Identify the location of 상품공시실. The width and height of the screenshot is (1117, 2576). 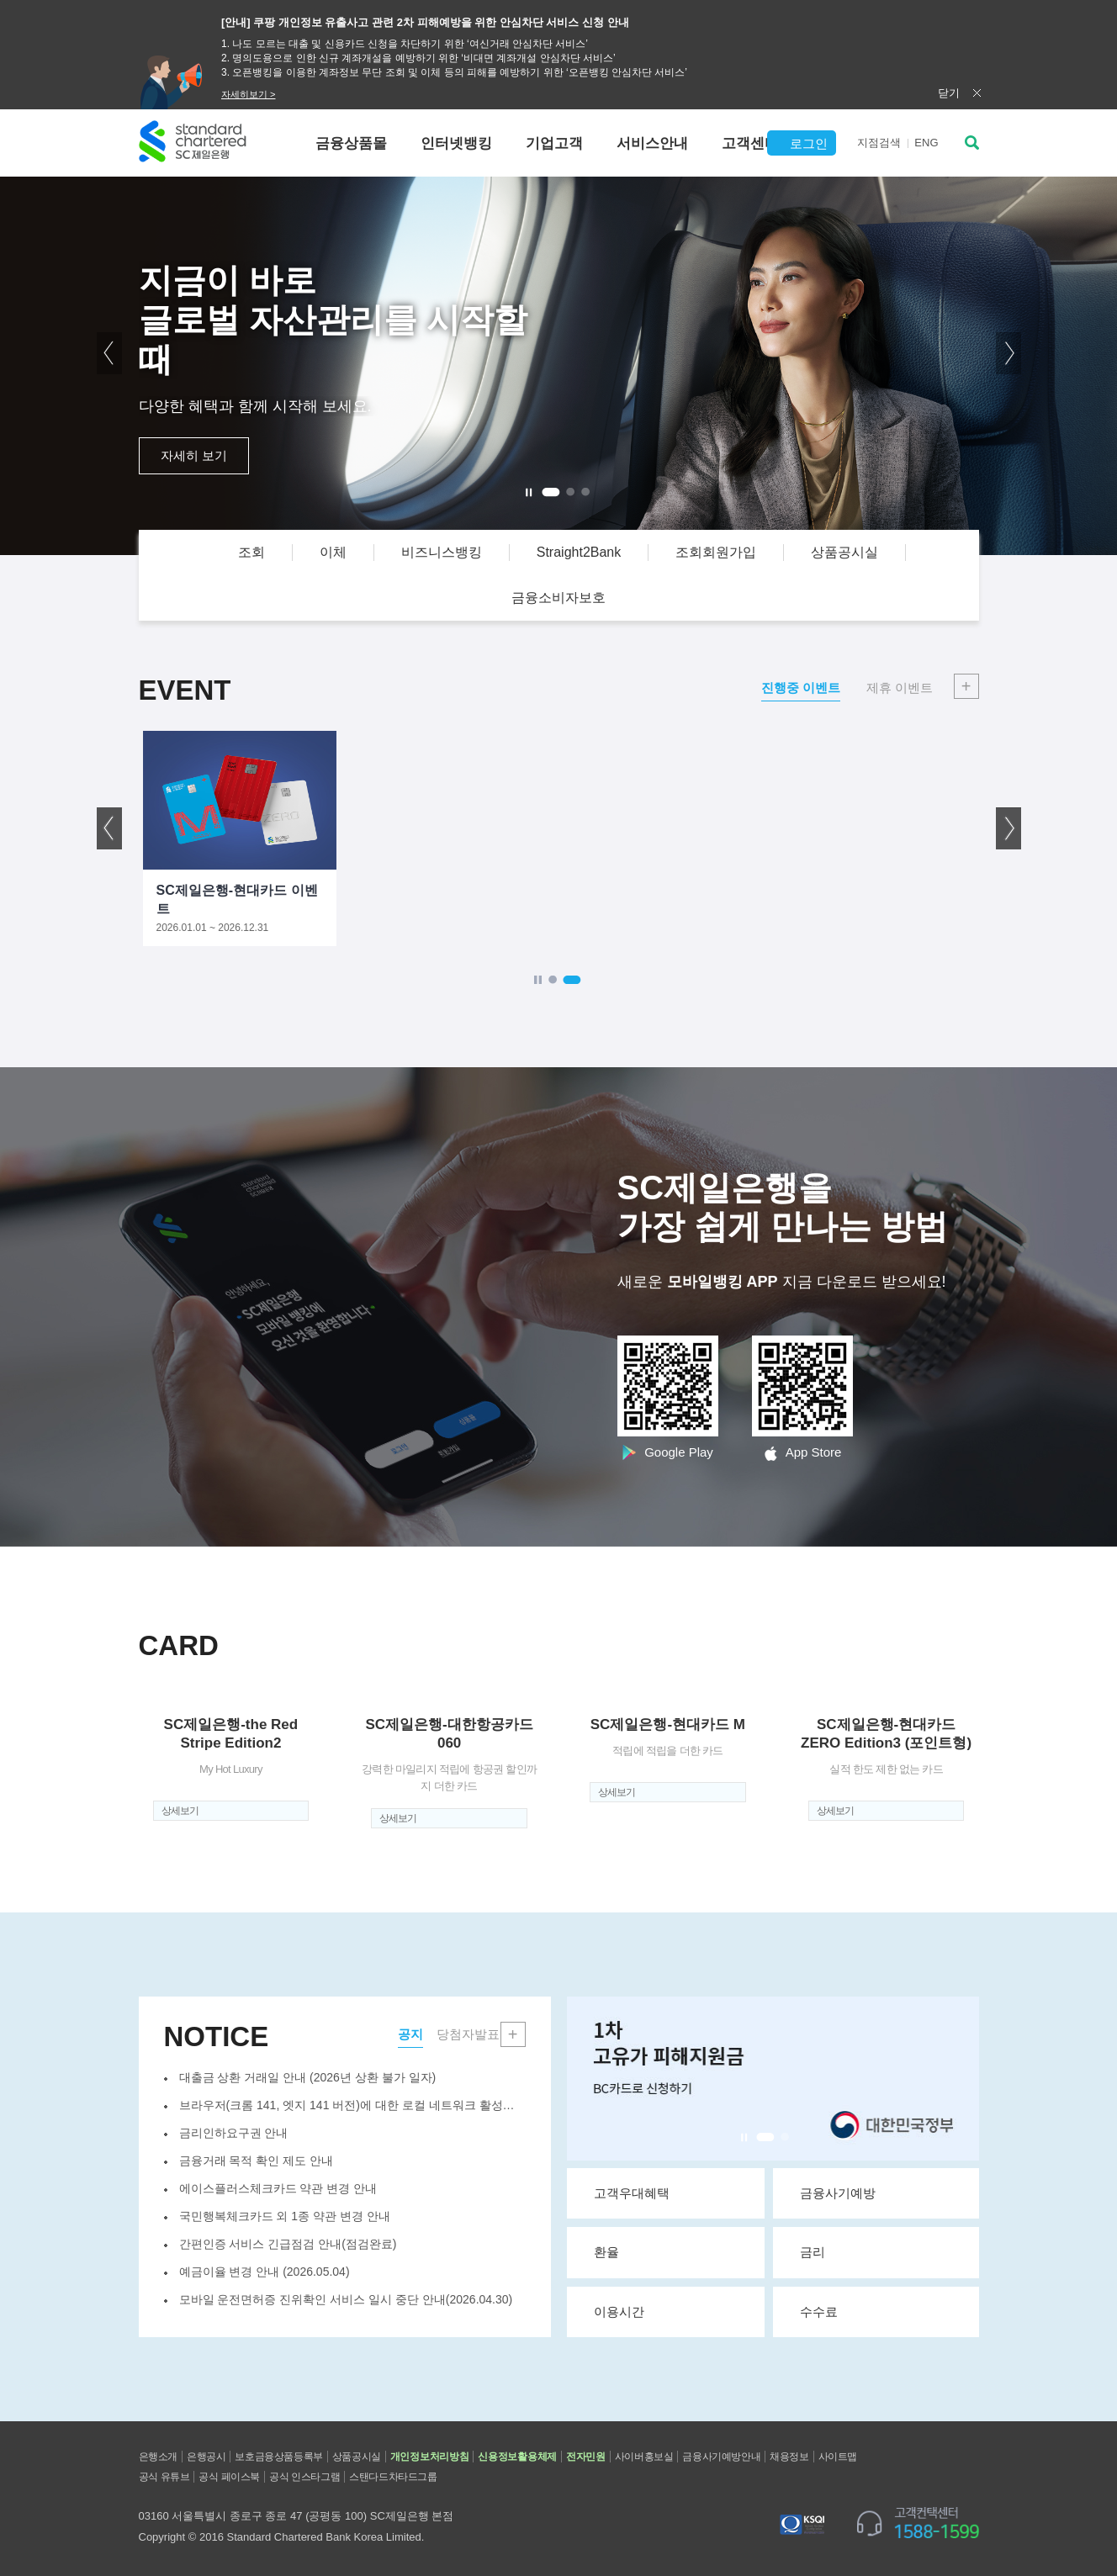
(356, 2456).